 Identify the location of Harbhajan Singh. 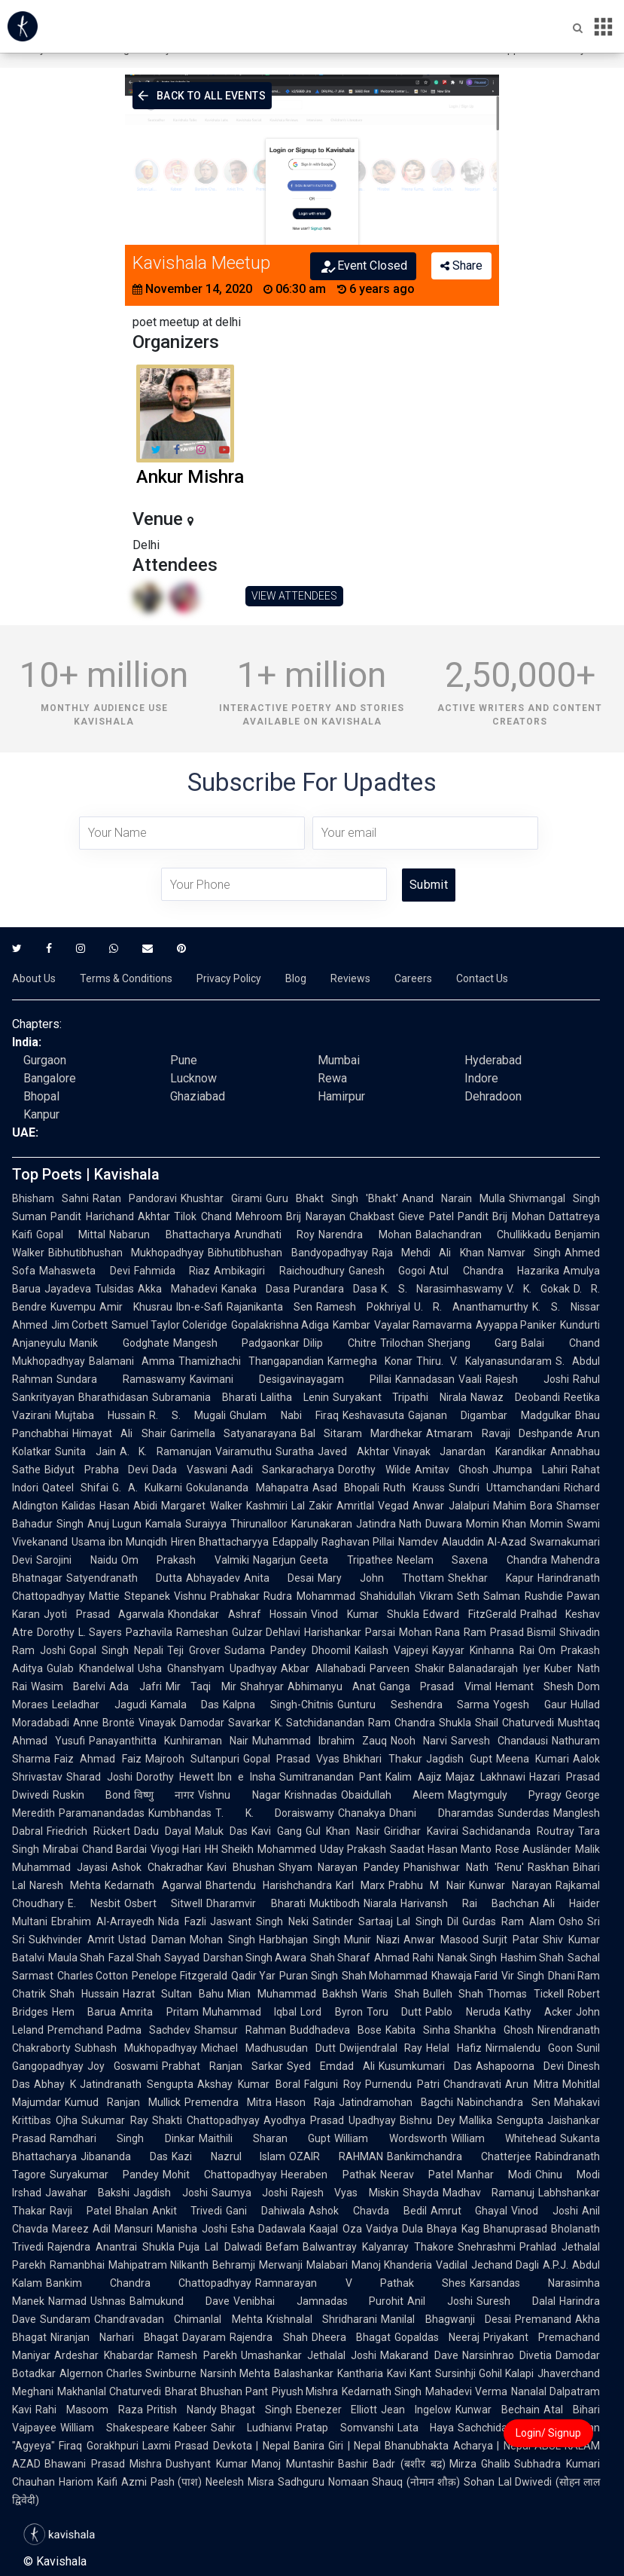
(299, 1940).